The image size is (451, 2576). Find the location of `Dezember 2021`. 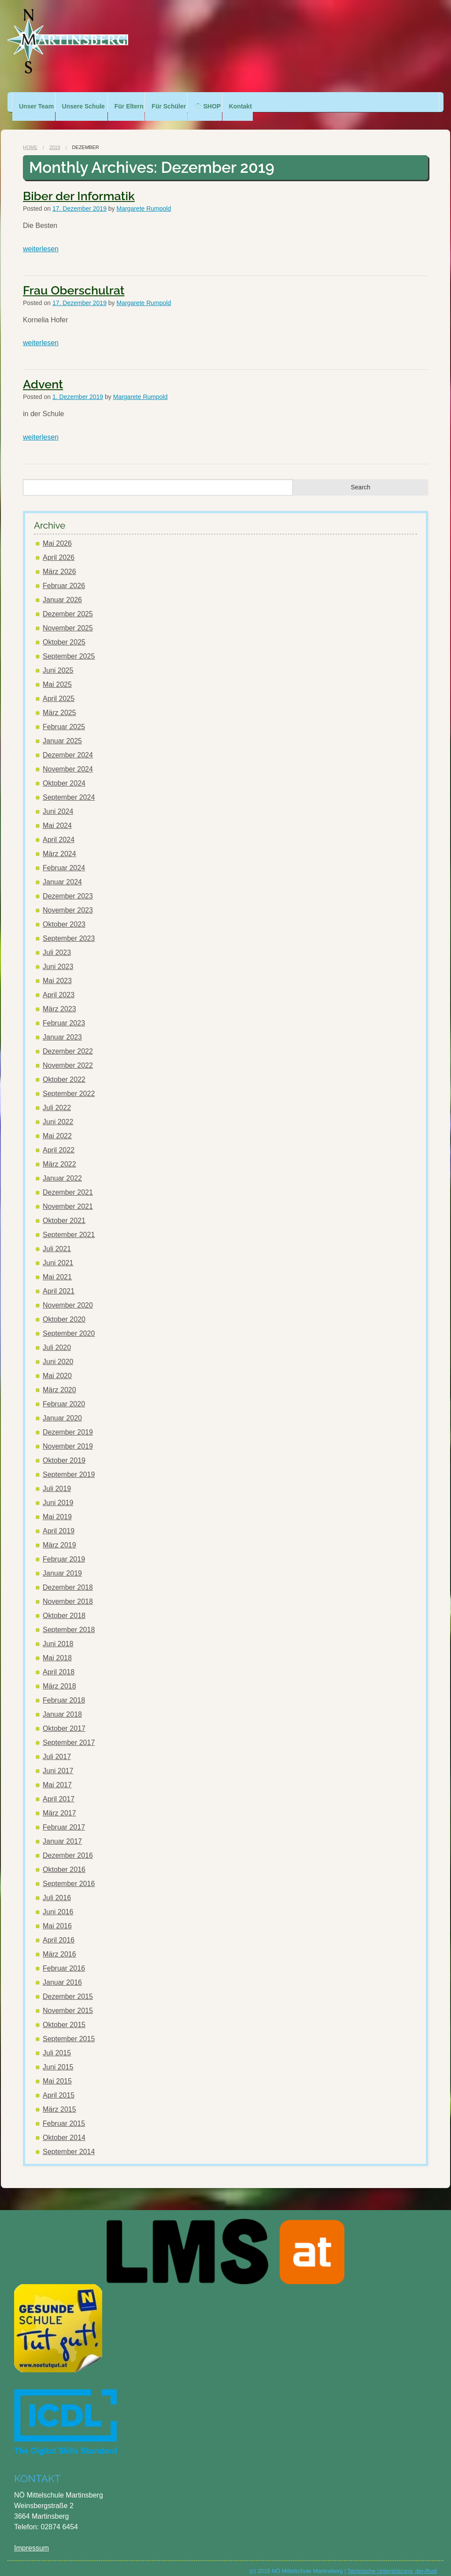

Dezember 2021 is located at coordinates (68, 1183).